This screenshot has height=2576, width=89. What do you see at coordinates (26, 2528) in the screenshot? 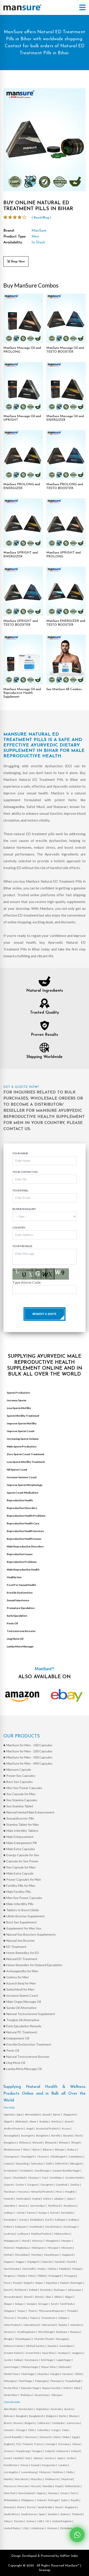
I see `USA |` at bounding box center [26, 2528].